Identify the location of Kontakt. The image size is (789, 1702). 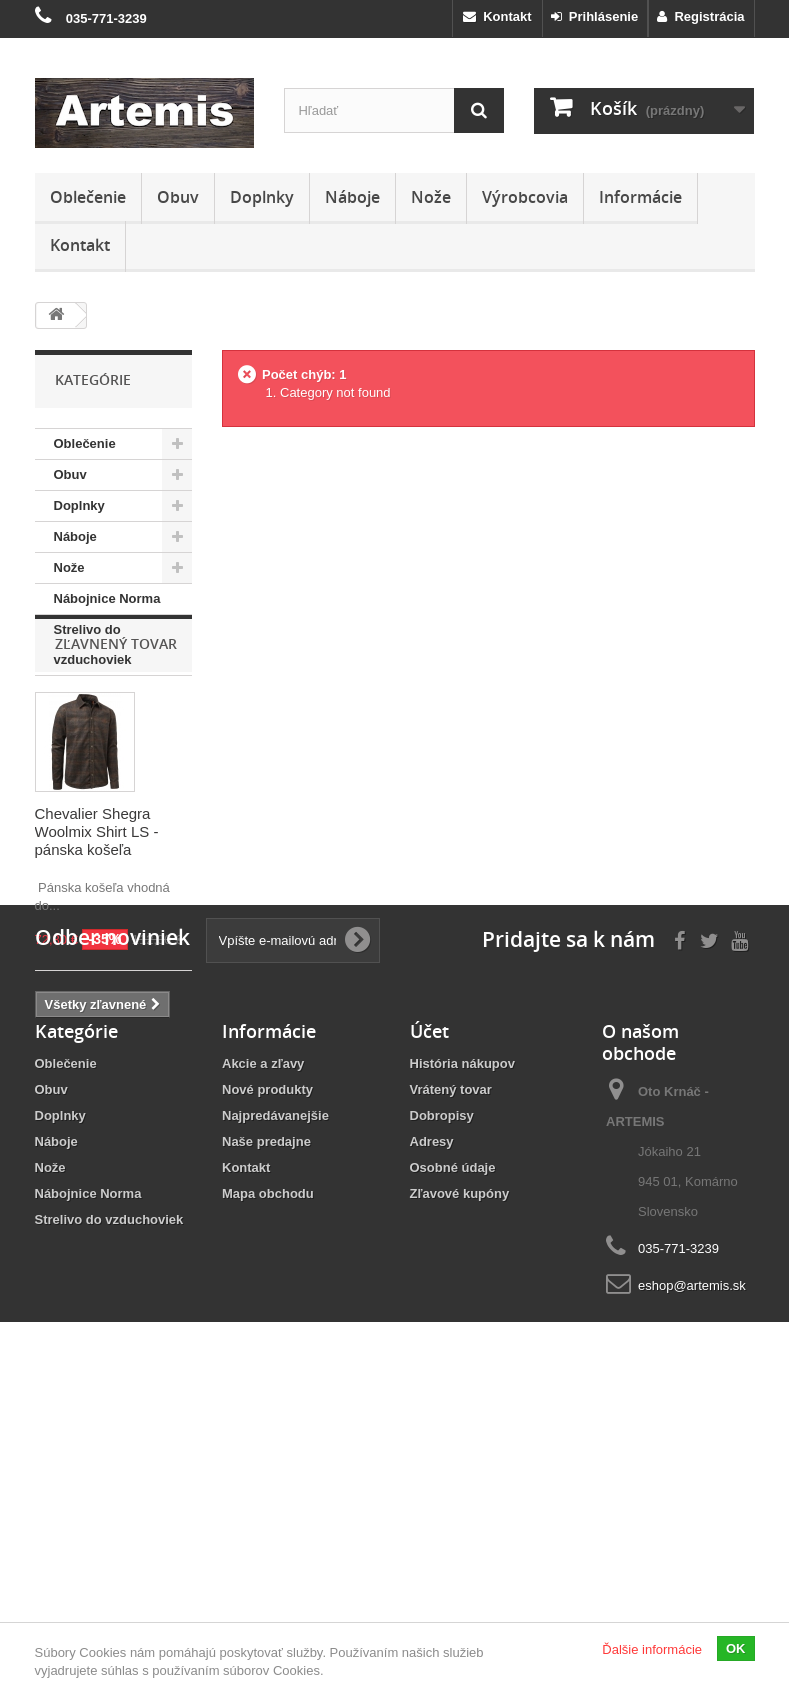
(497, 16).